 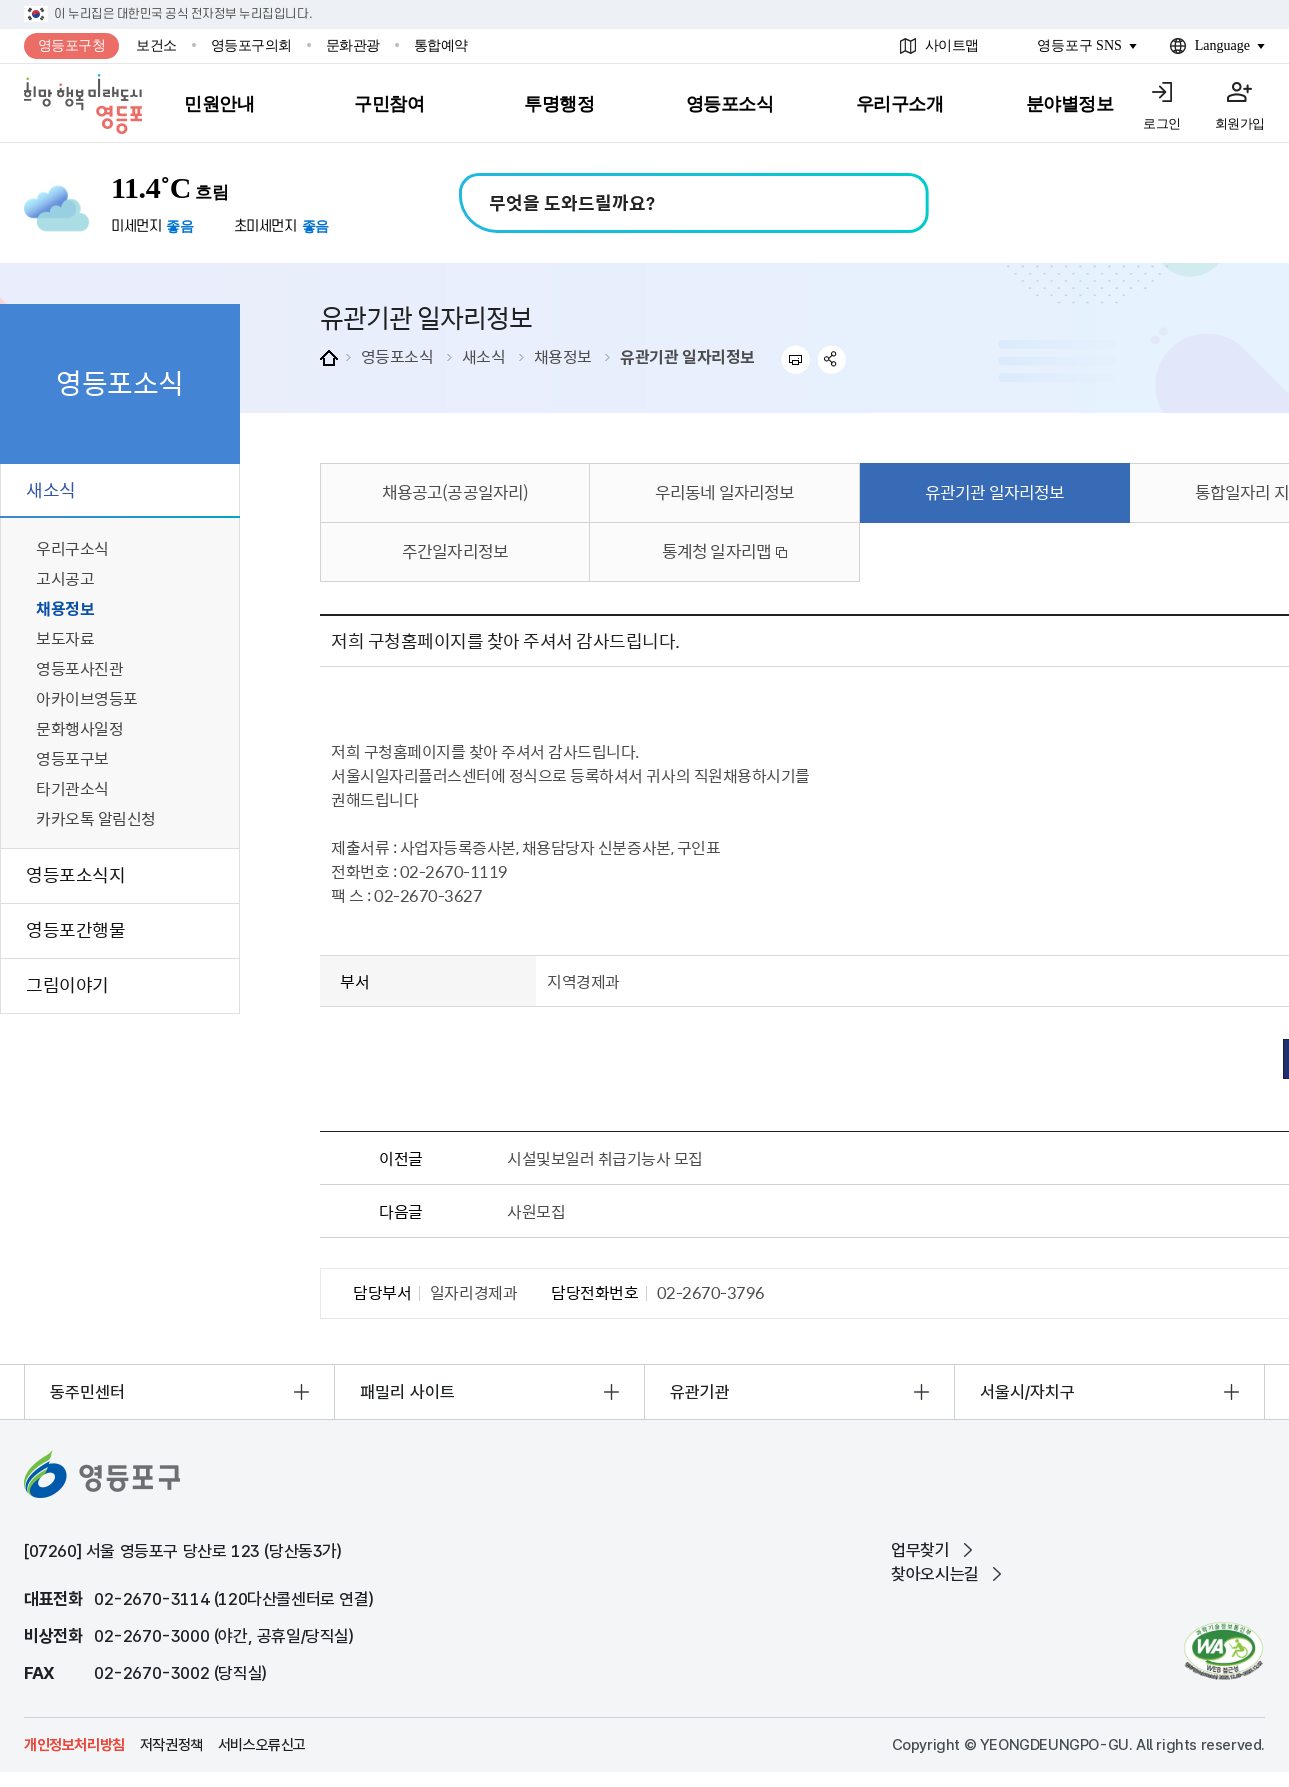 I want to click on 보건소, so click(x=156, y=45).